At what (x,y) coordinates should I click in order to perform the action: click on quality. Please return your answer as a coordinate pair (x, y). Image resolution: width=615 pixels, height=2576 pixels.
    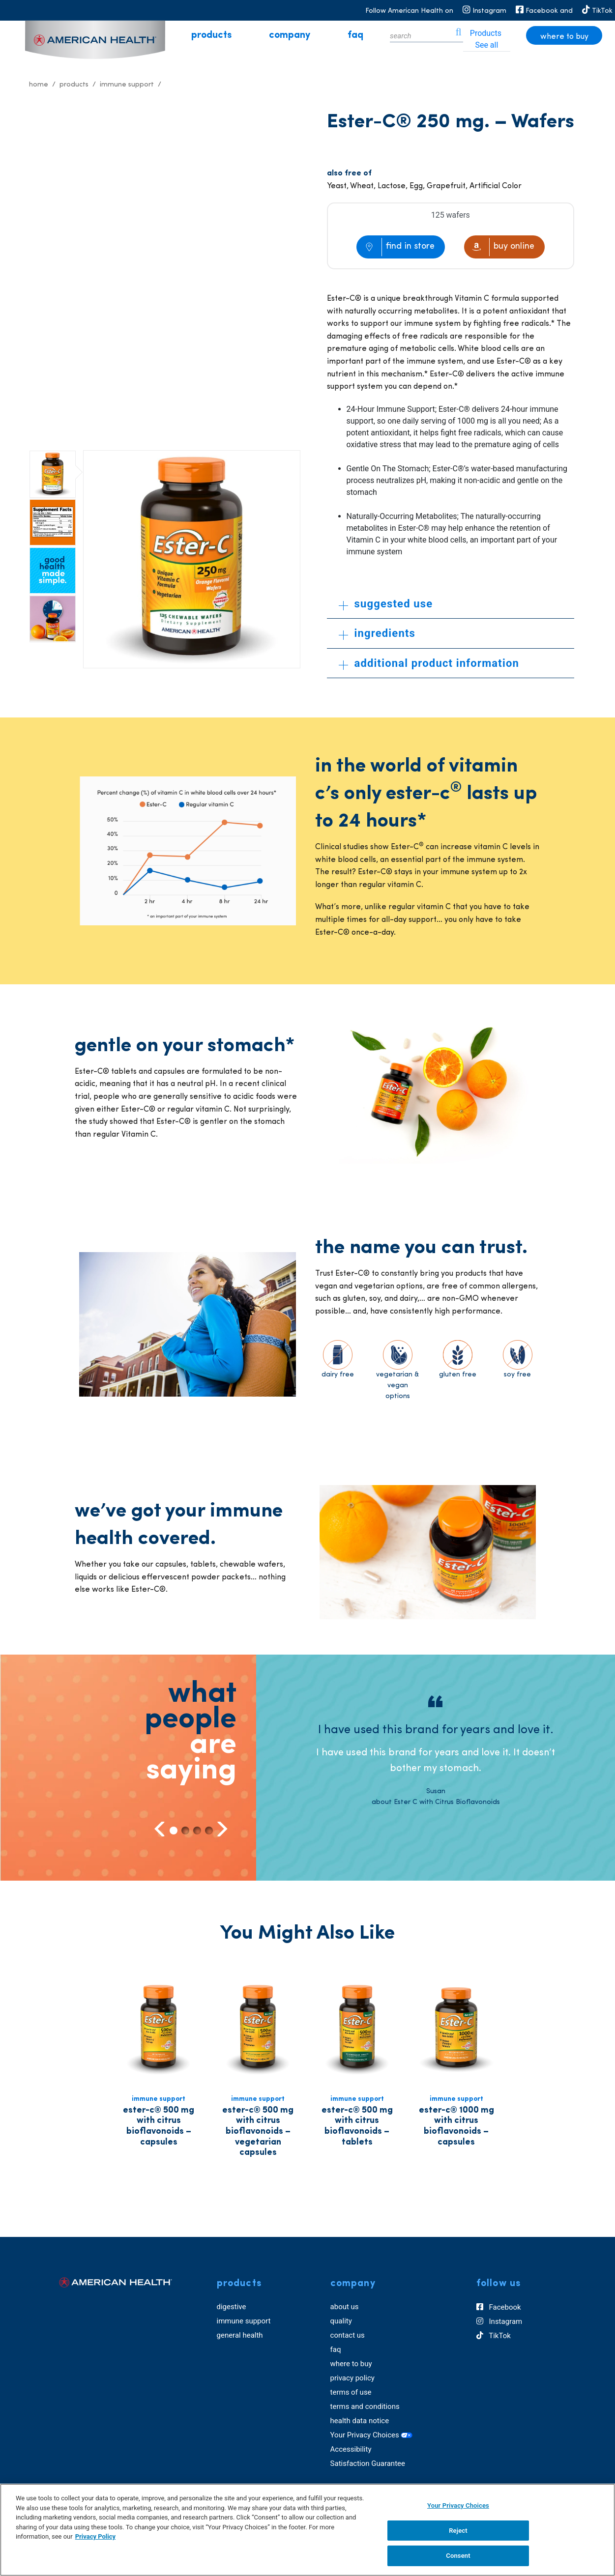
    Looking at the image, I should click on (341, 2321).